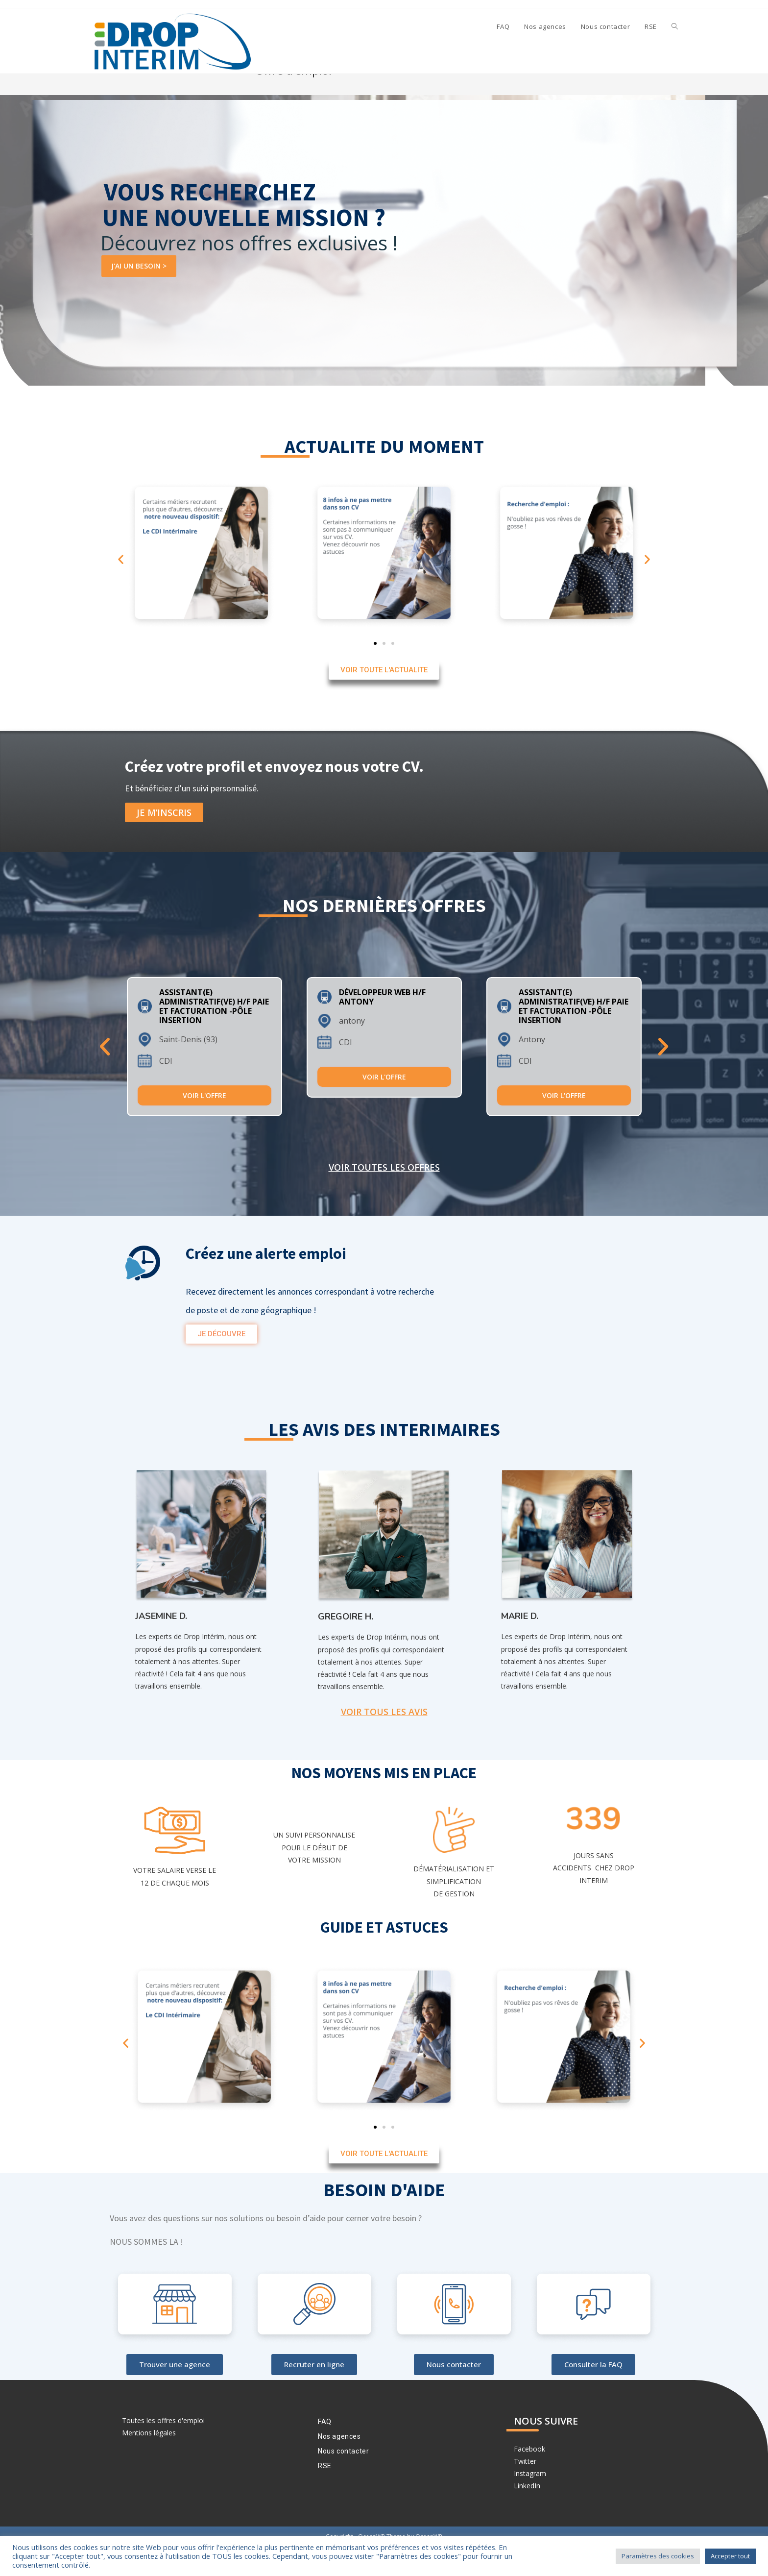  What do you see at coordinates (339, 2465) in the screenshot?
I see `Nos agences` at bounding box center [339, 2465].